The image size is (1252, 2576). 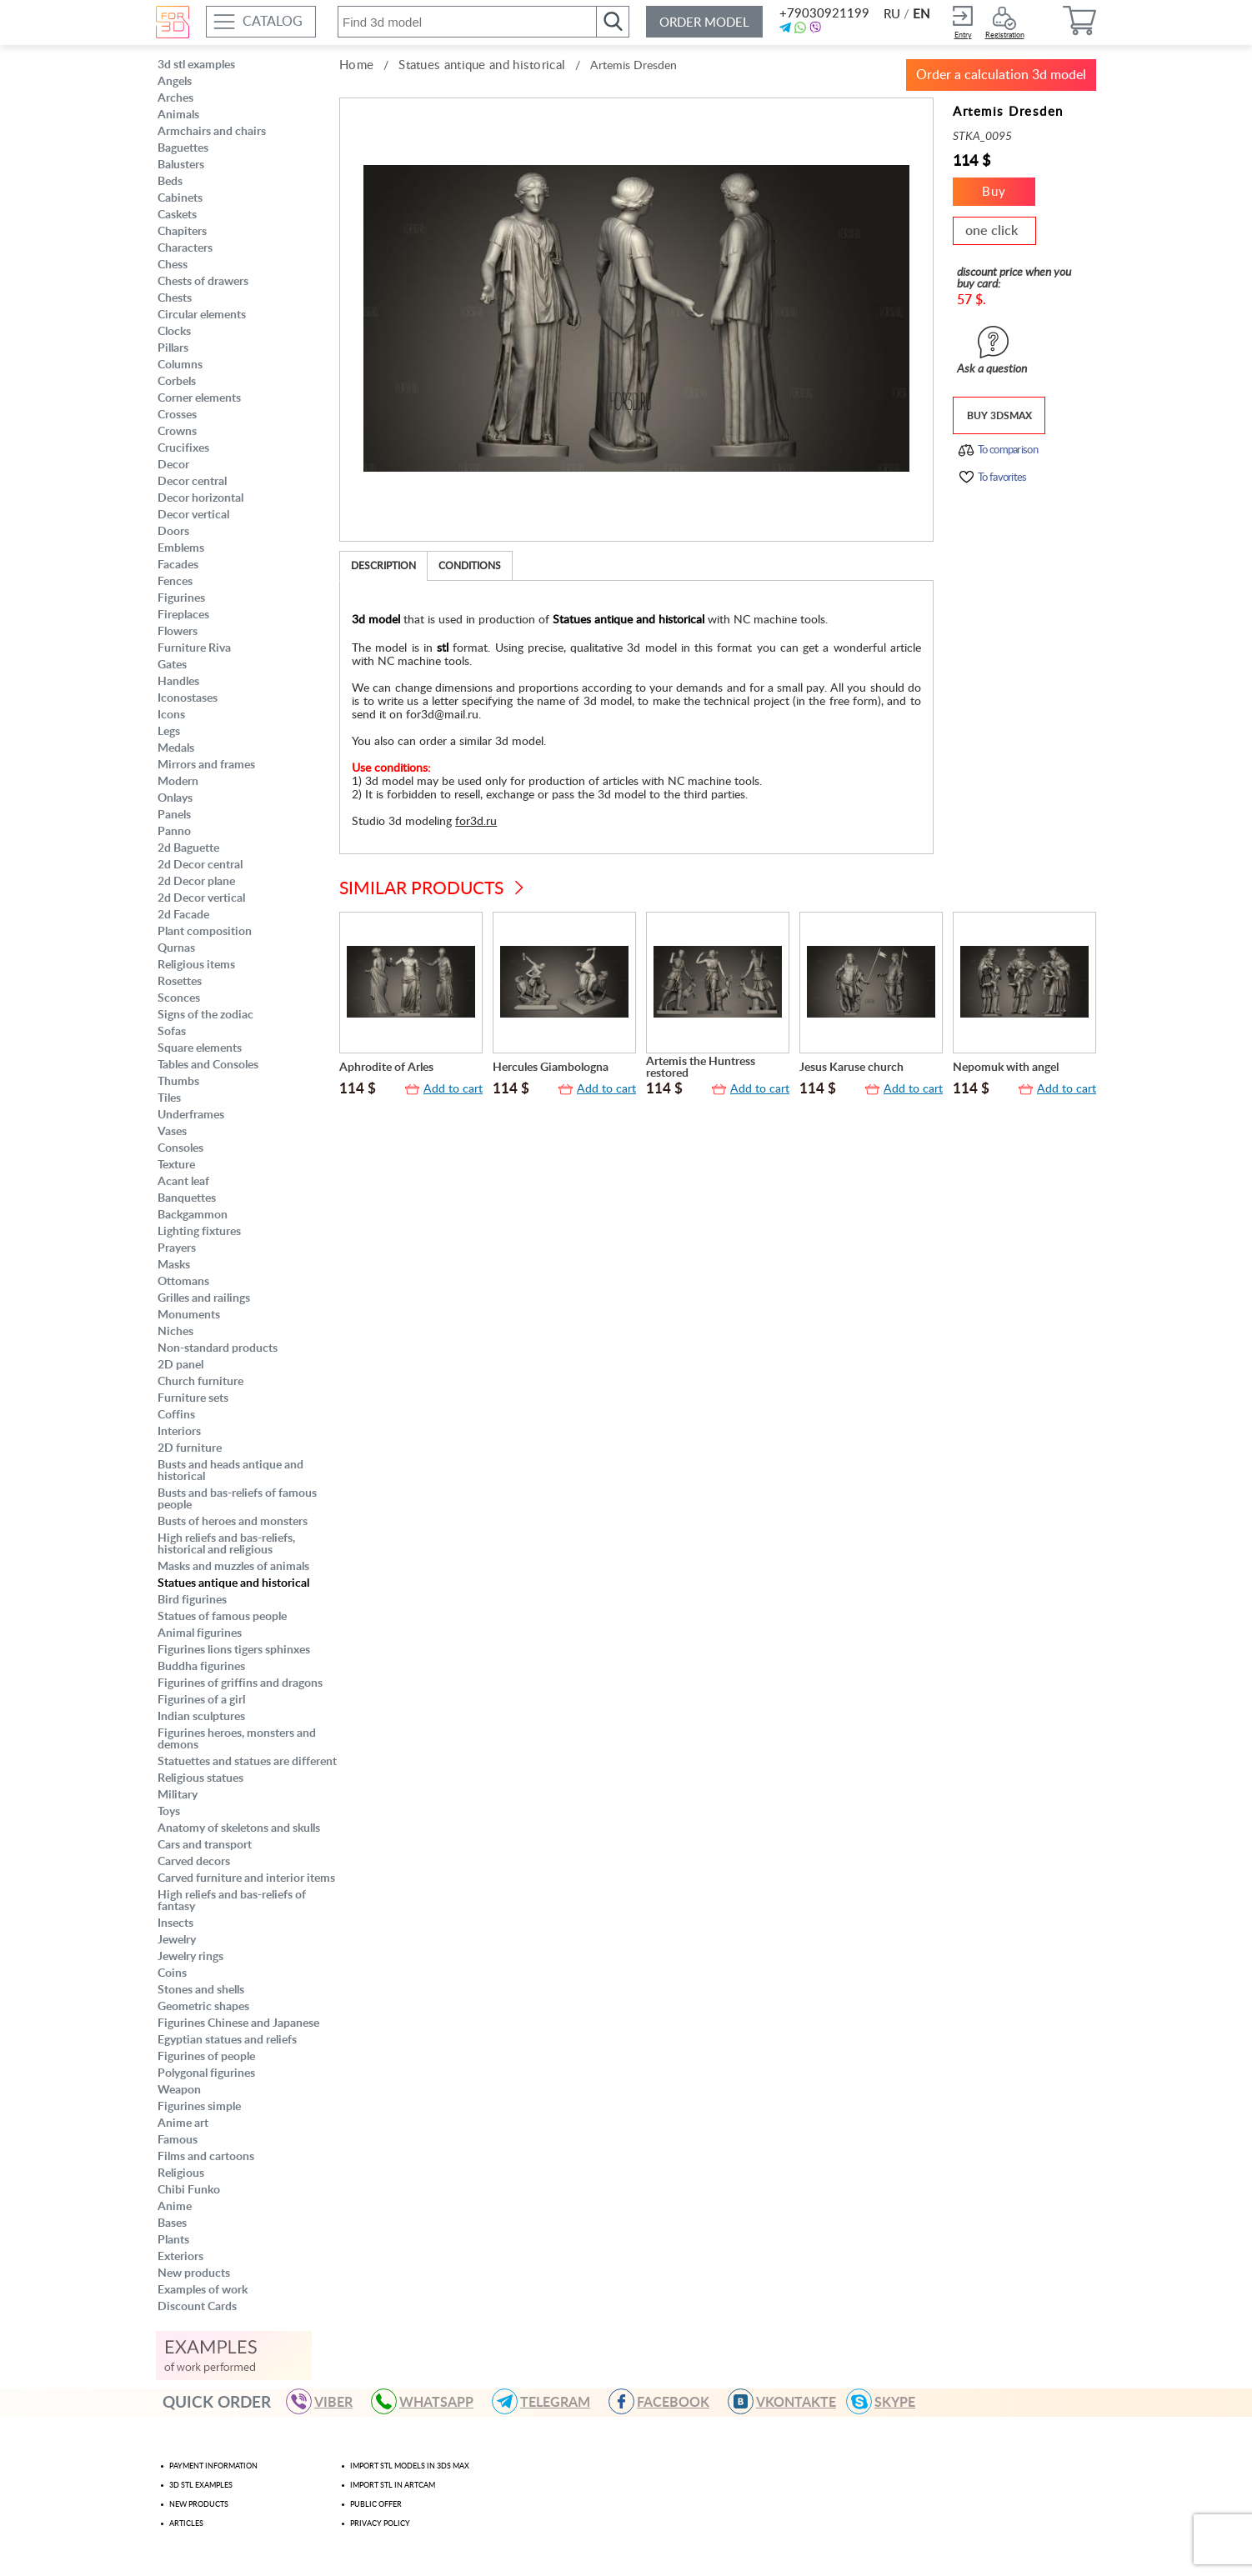 I want to click on Modern, so click(x=178, y=782).